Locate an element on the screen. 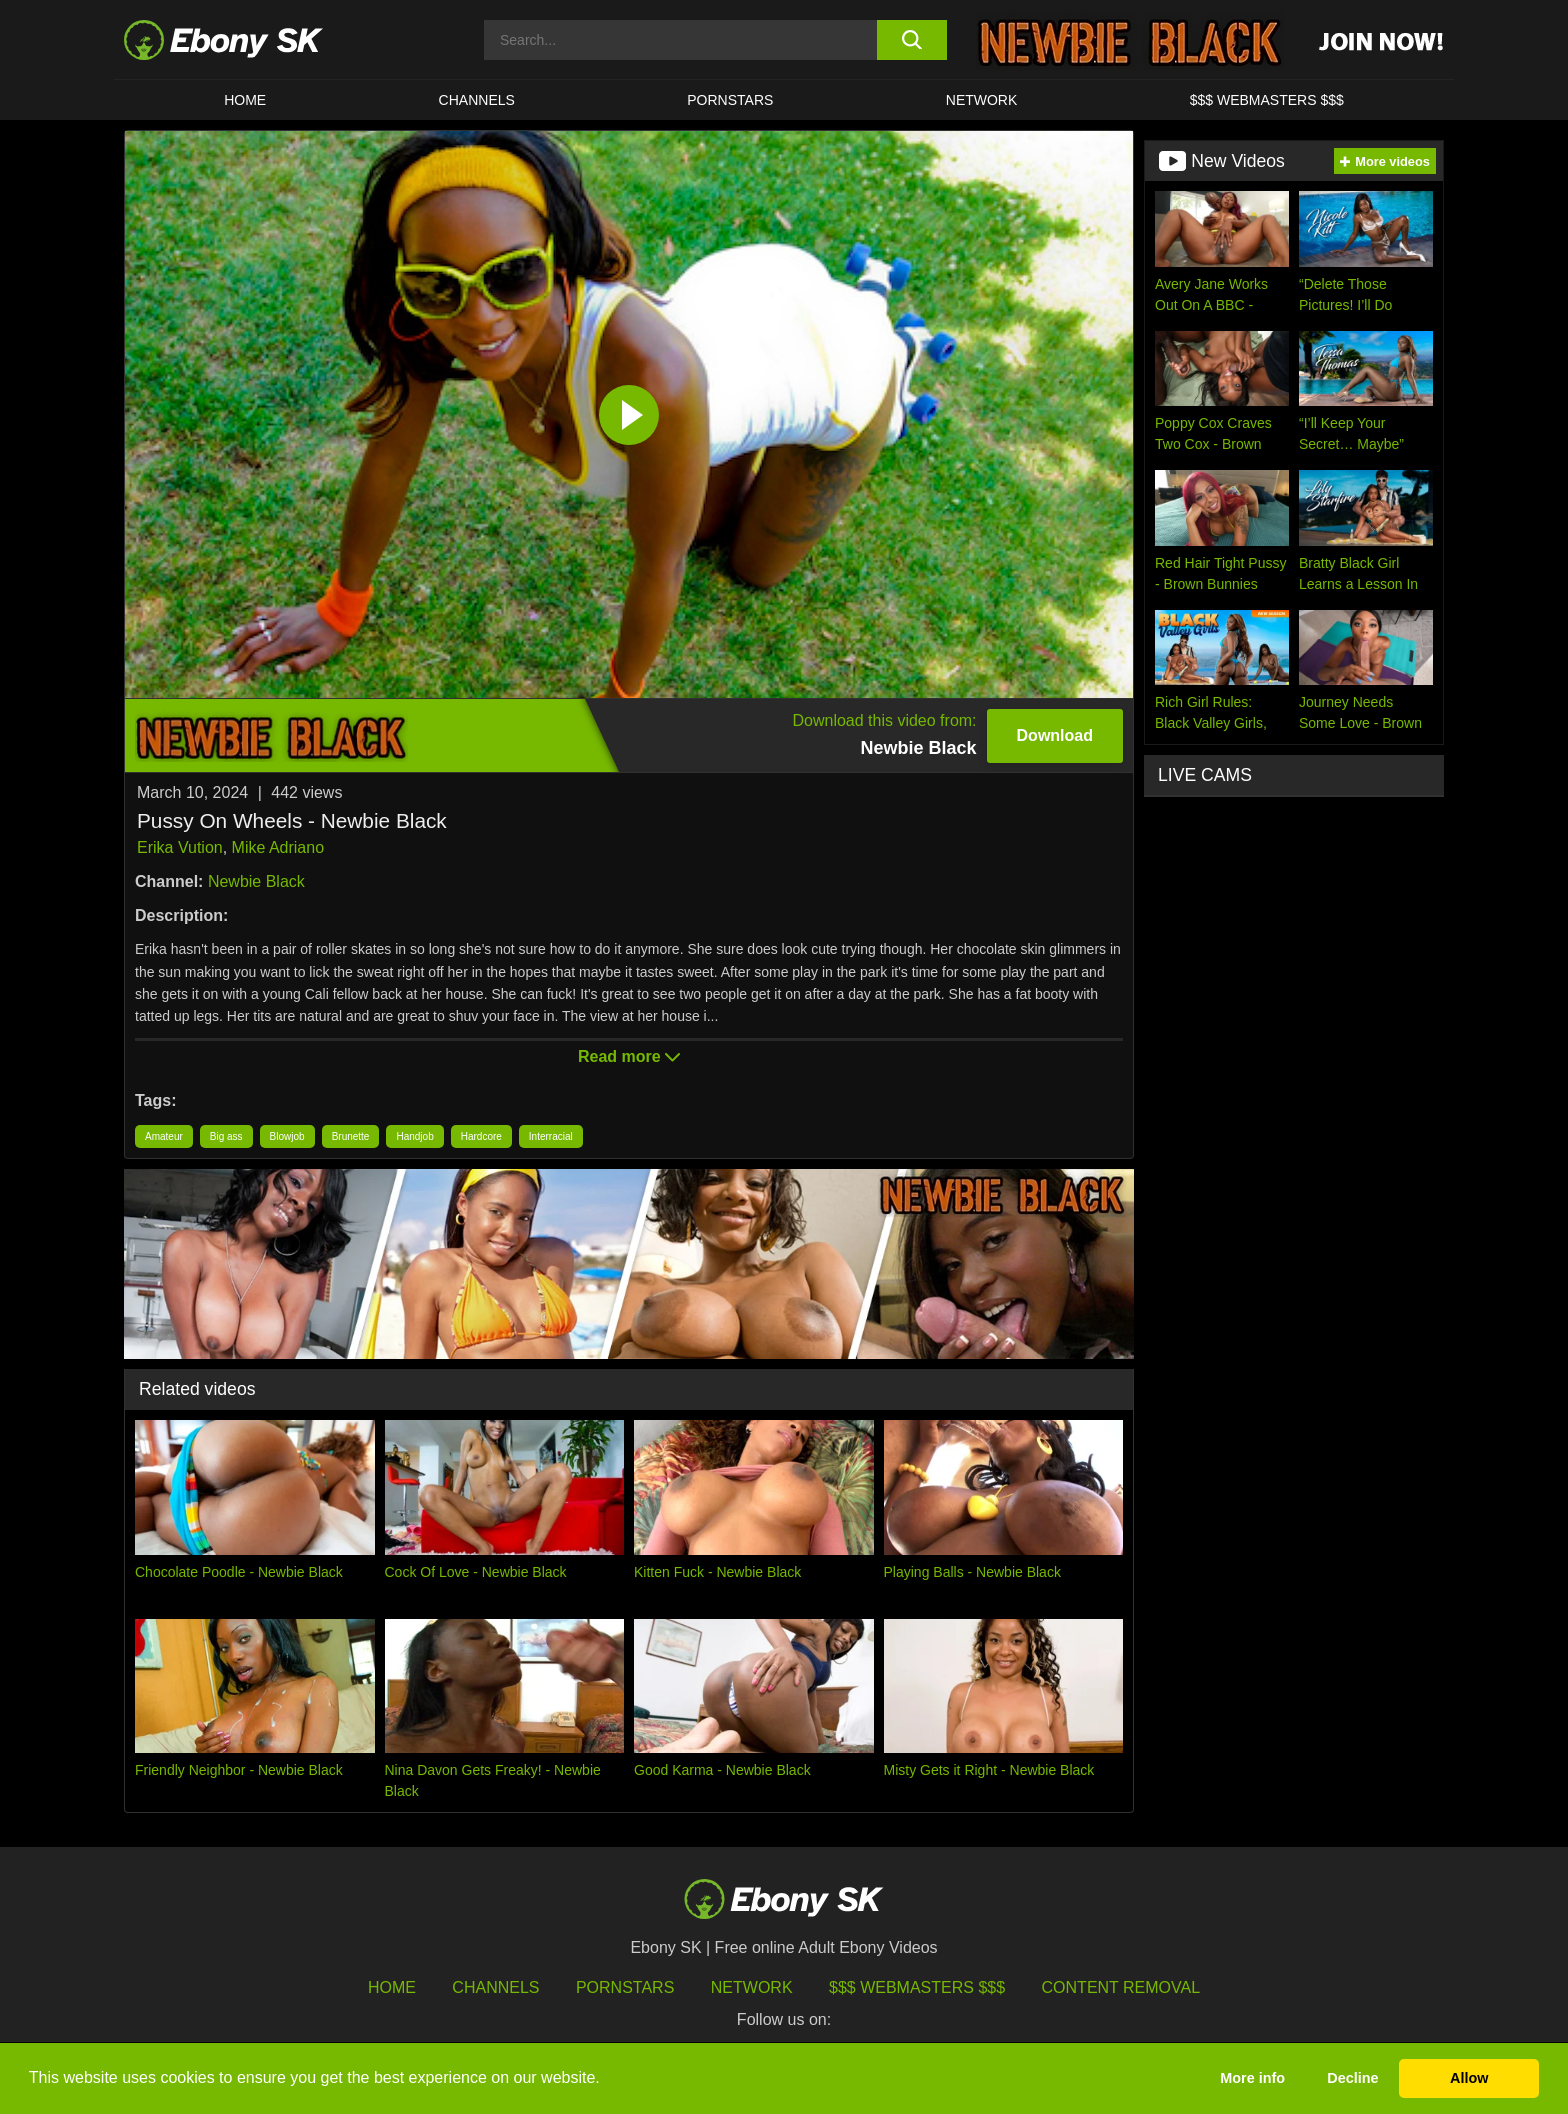 Image resolution: width=1568 pixels, height=2114 pixels. Amateur is located at coordinates (164, 1136).